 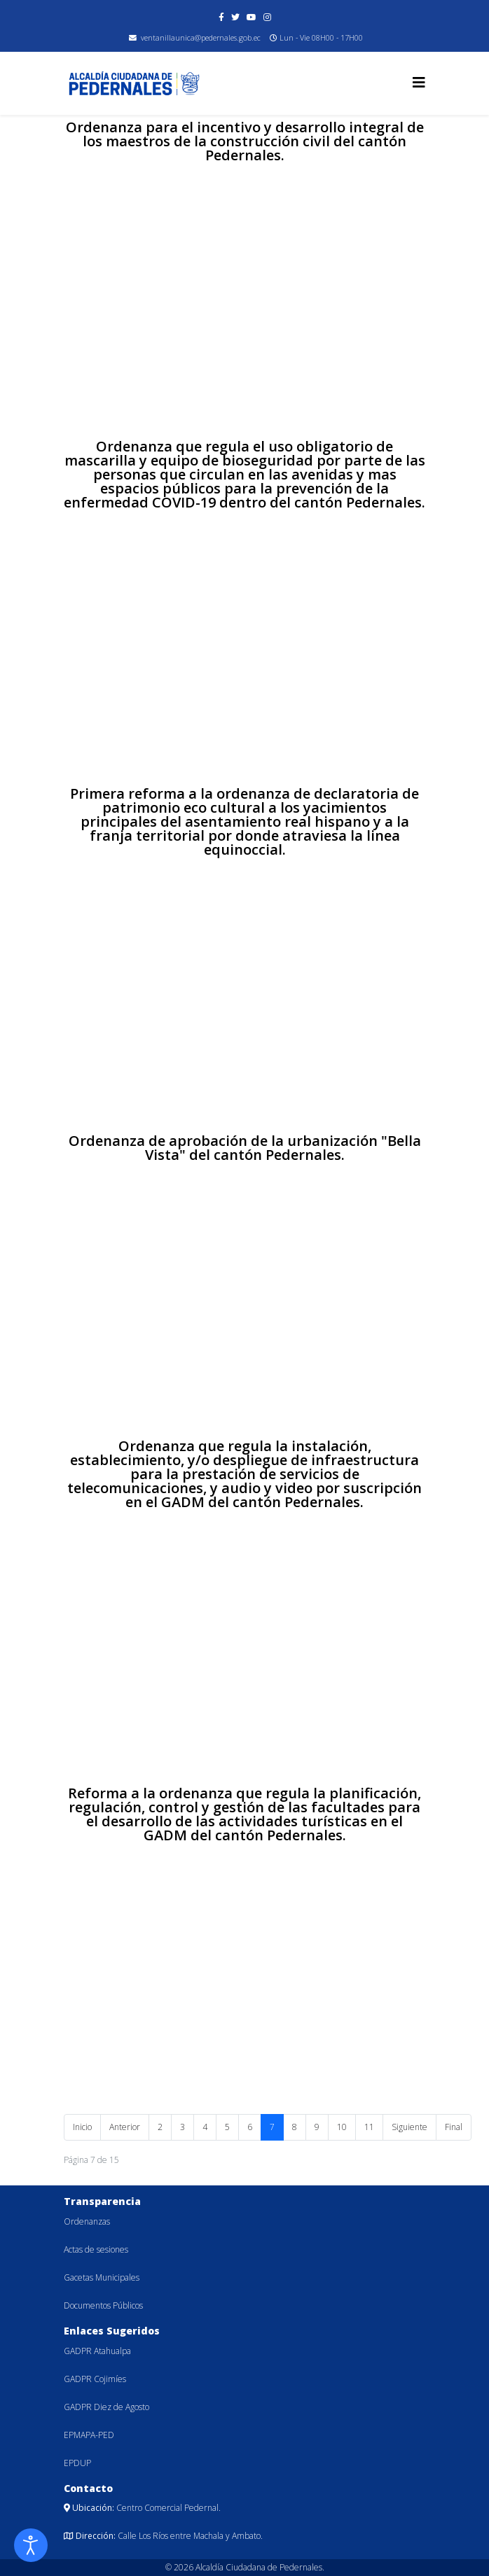 What do you see at coordinates (96, 2249) in the screenshot?
I see `Actas de sesiones` at bounding box center [96, 2249].